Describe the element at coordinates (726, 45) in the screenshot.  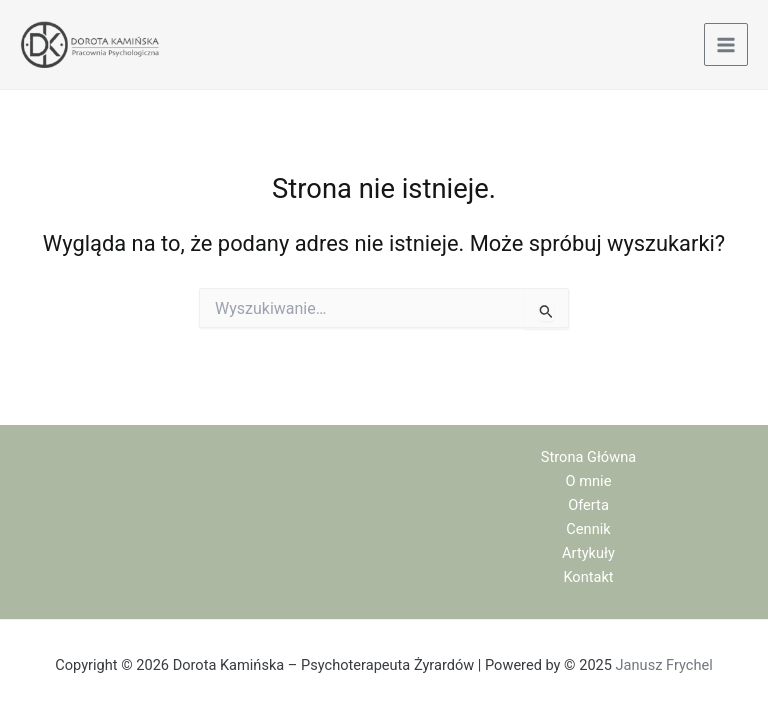
I see `[Main menu toggle]` at that location.